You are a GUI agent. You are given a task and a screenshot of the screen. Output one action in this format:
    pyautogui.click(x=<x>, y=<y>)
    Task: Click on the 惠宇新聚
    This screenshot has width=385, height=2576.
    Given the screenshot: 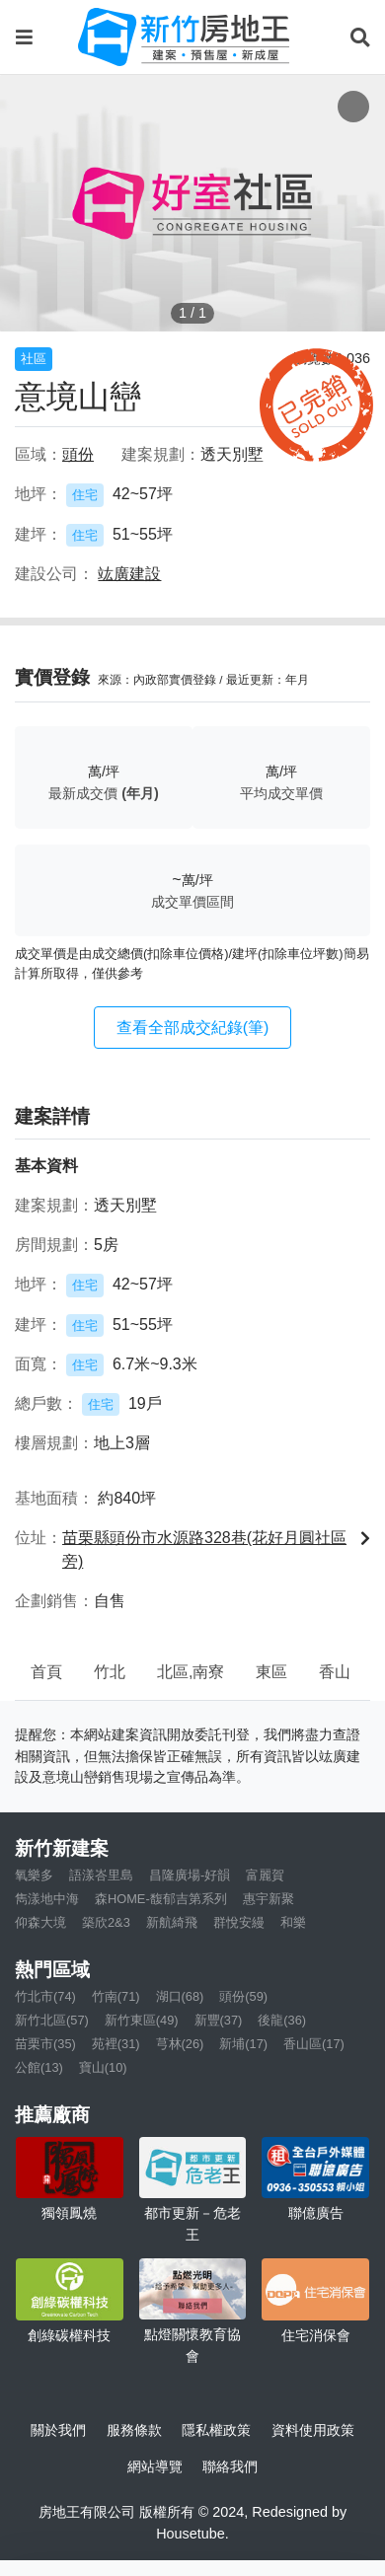 What is the action you would take?
    pyautogui.click(x=268, y=1898)
    